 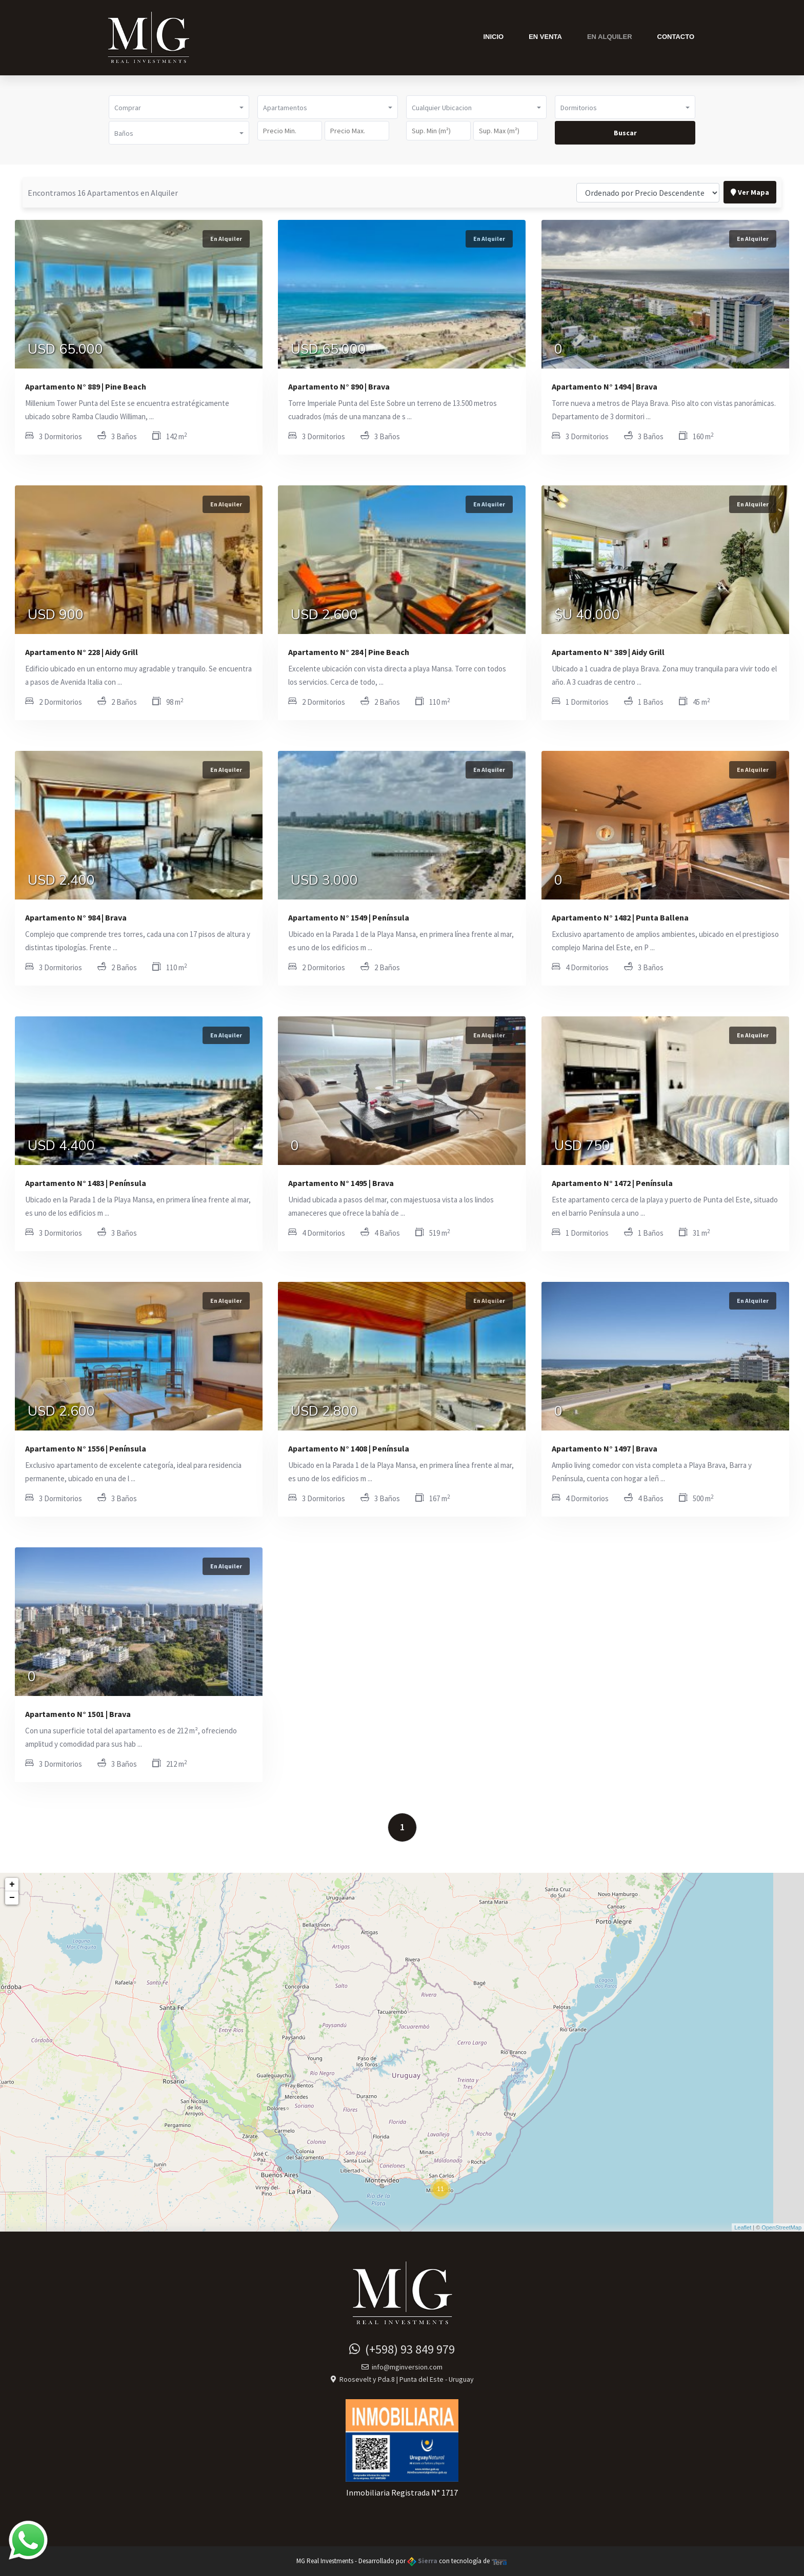 What do you see at coordinates (179, 107) in the screenshot?
I see `[button]` at bounding box center [179, 107].